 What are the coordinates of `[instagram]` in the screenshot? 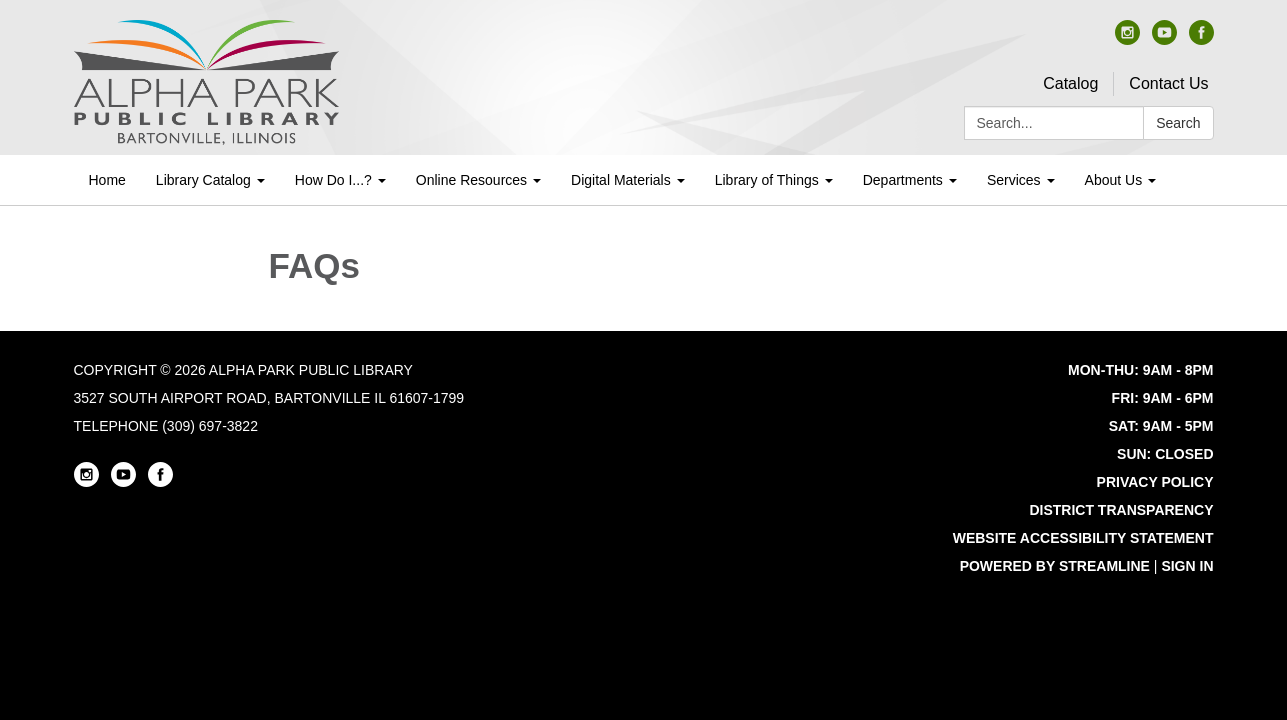 It's located at (1127, 39).